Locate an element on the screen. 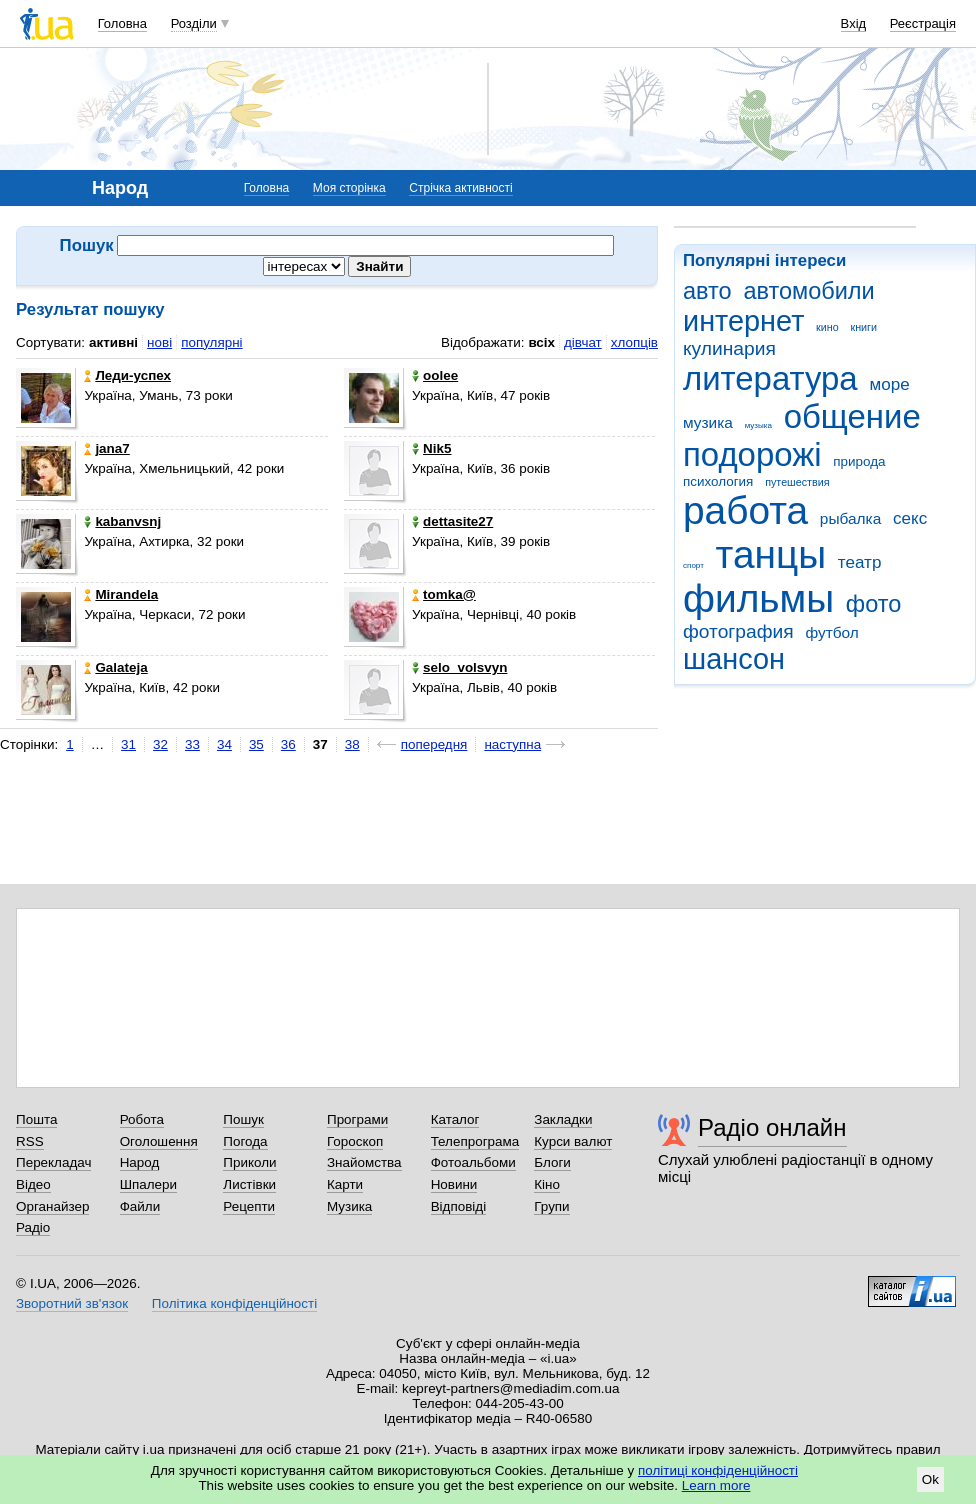 This screenshot has width=976, height=1504. Відповіді is located at coordinates (459, 1206).